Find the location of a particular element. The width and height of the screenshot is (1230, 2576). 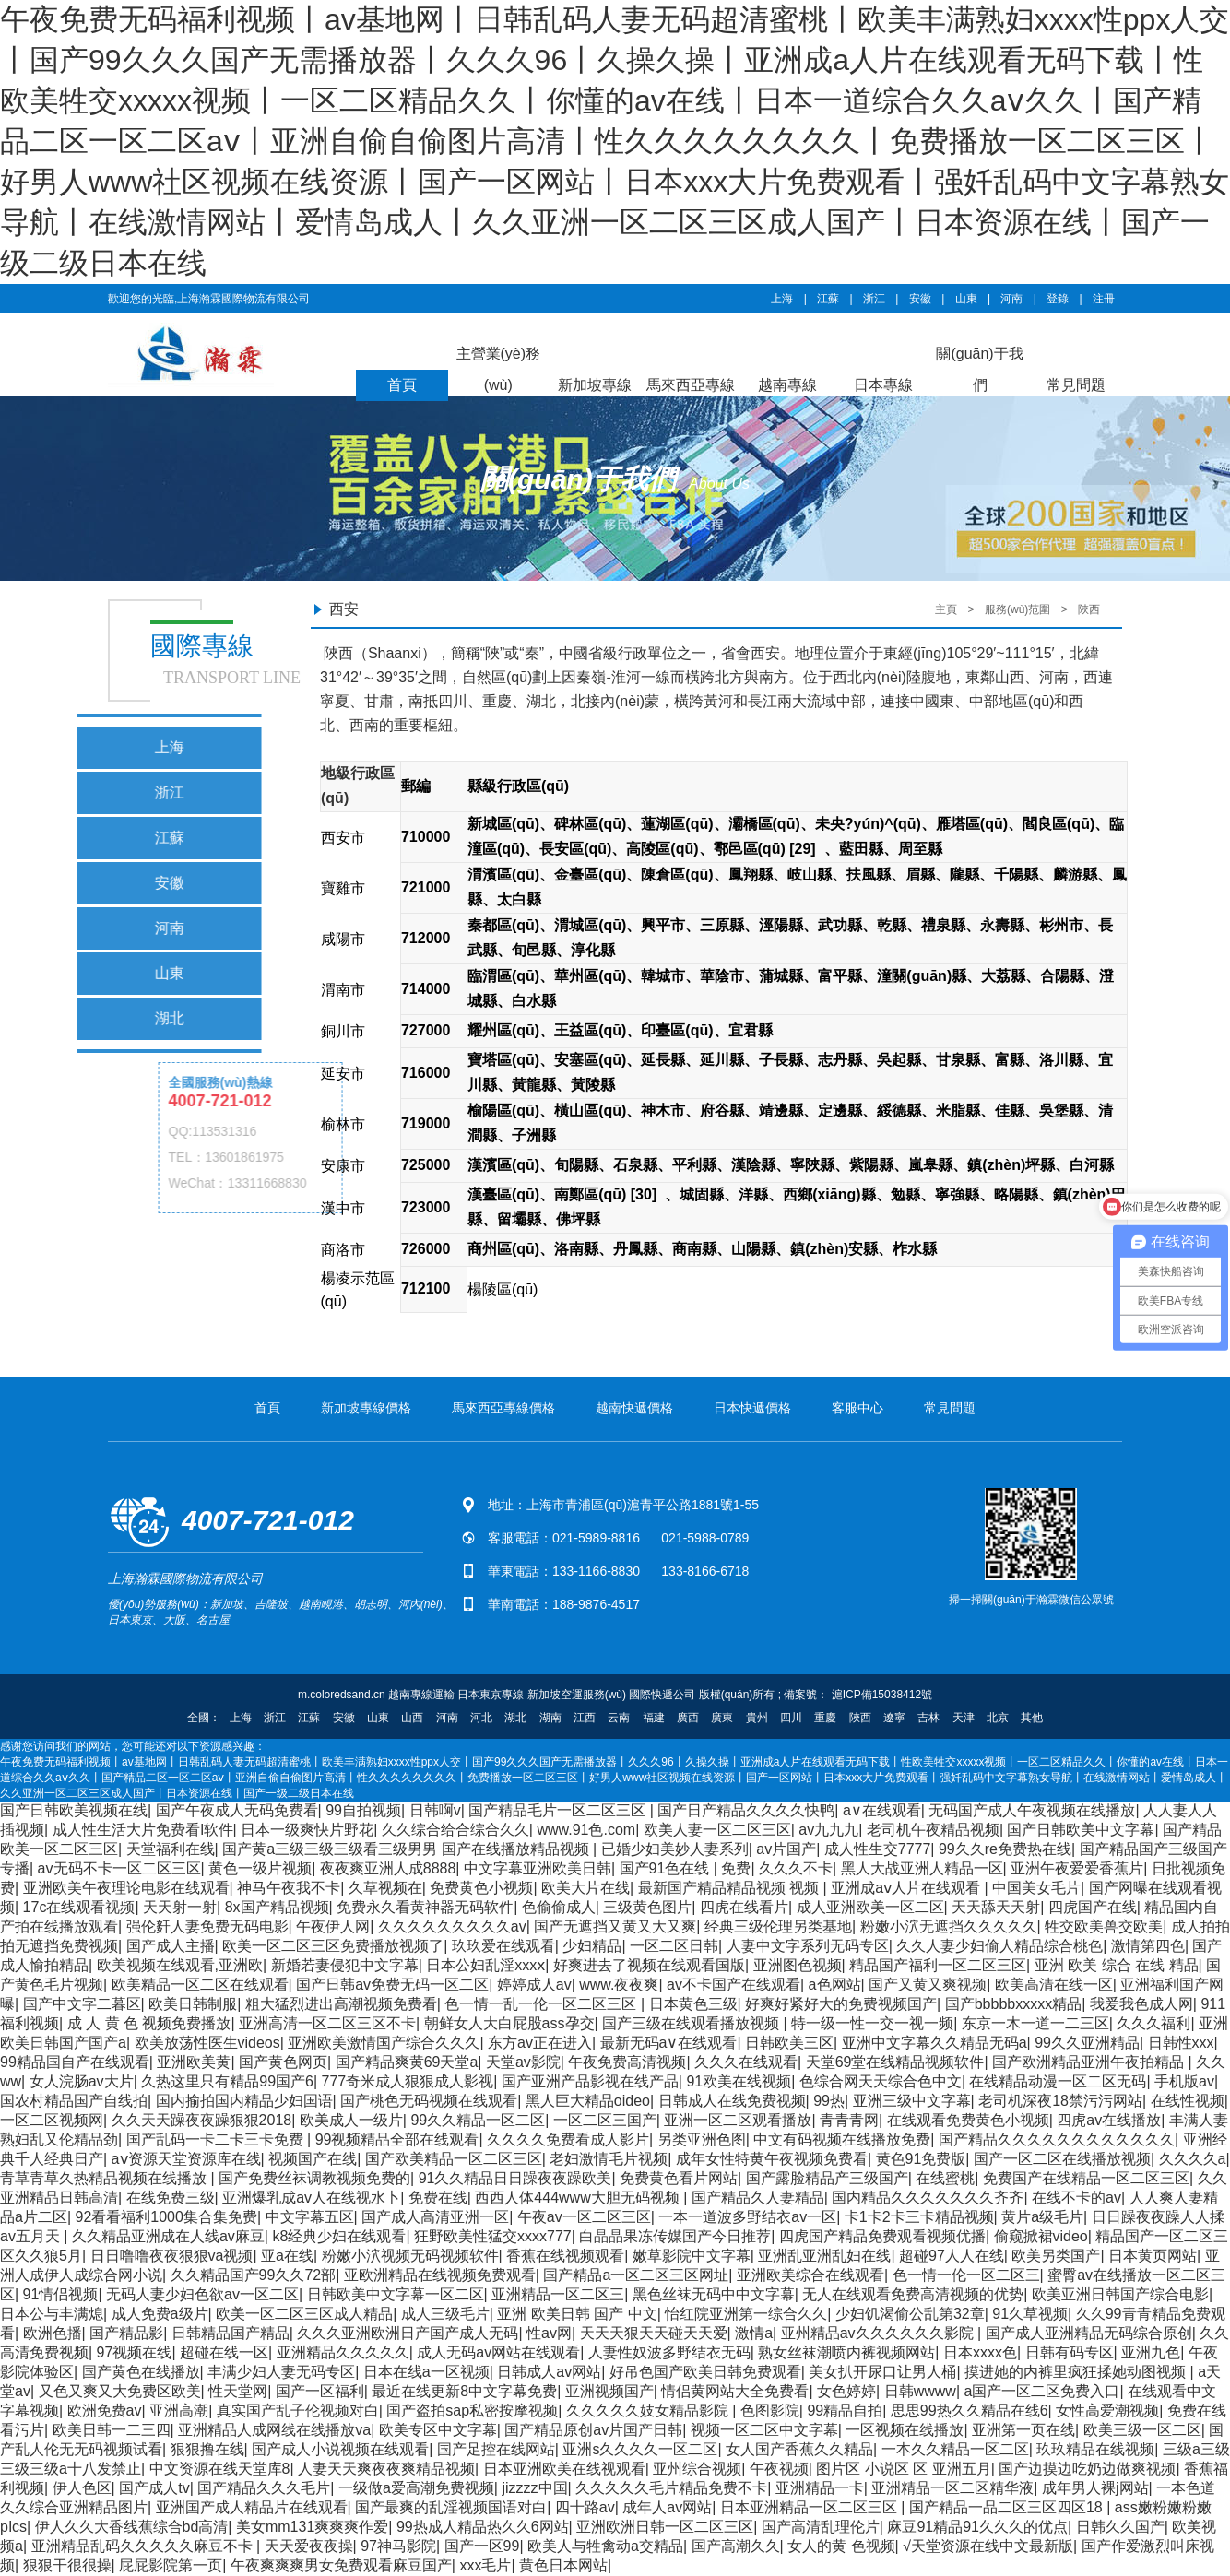

色图影院 is located at coordinates (769, 2410).